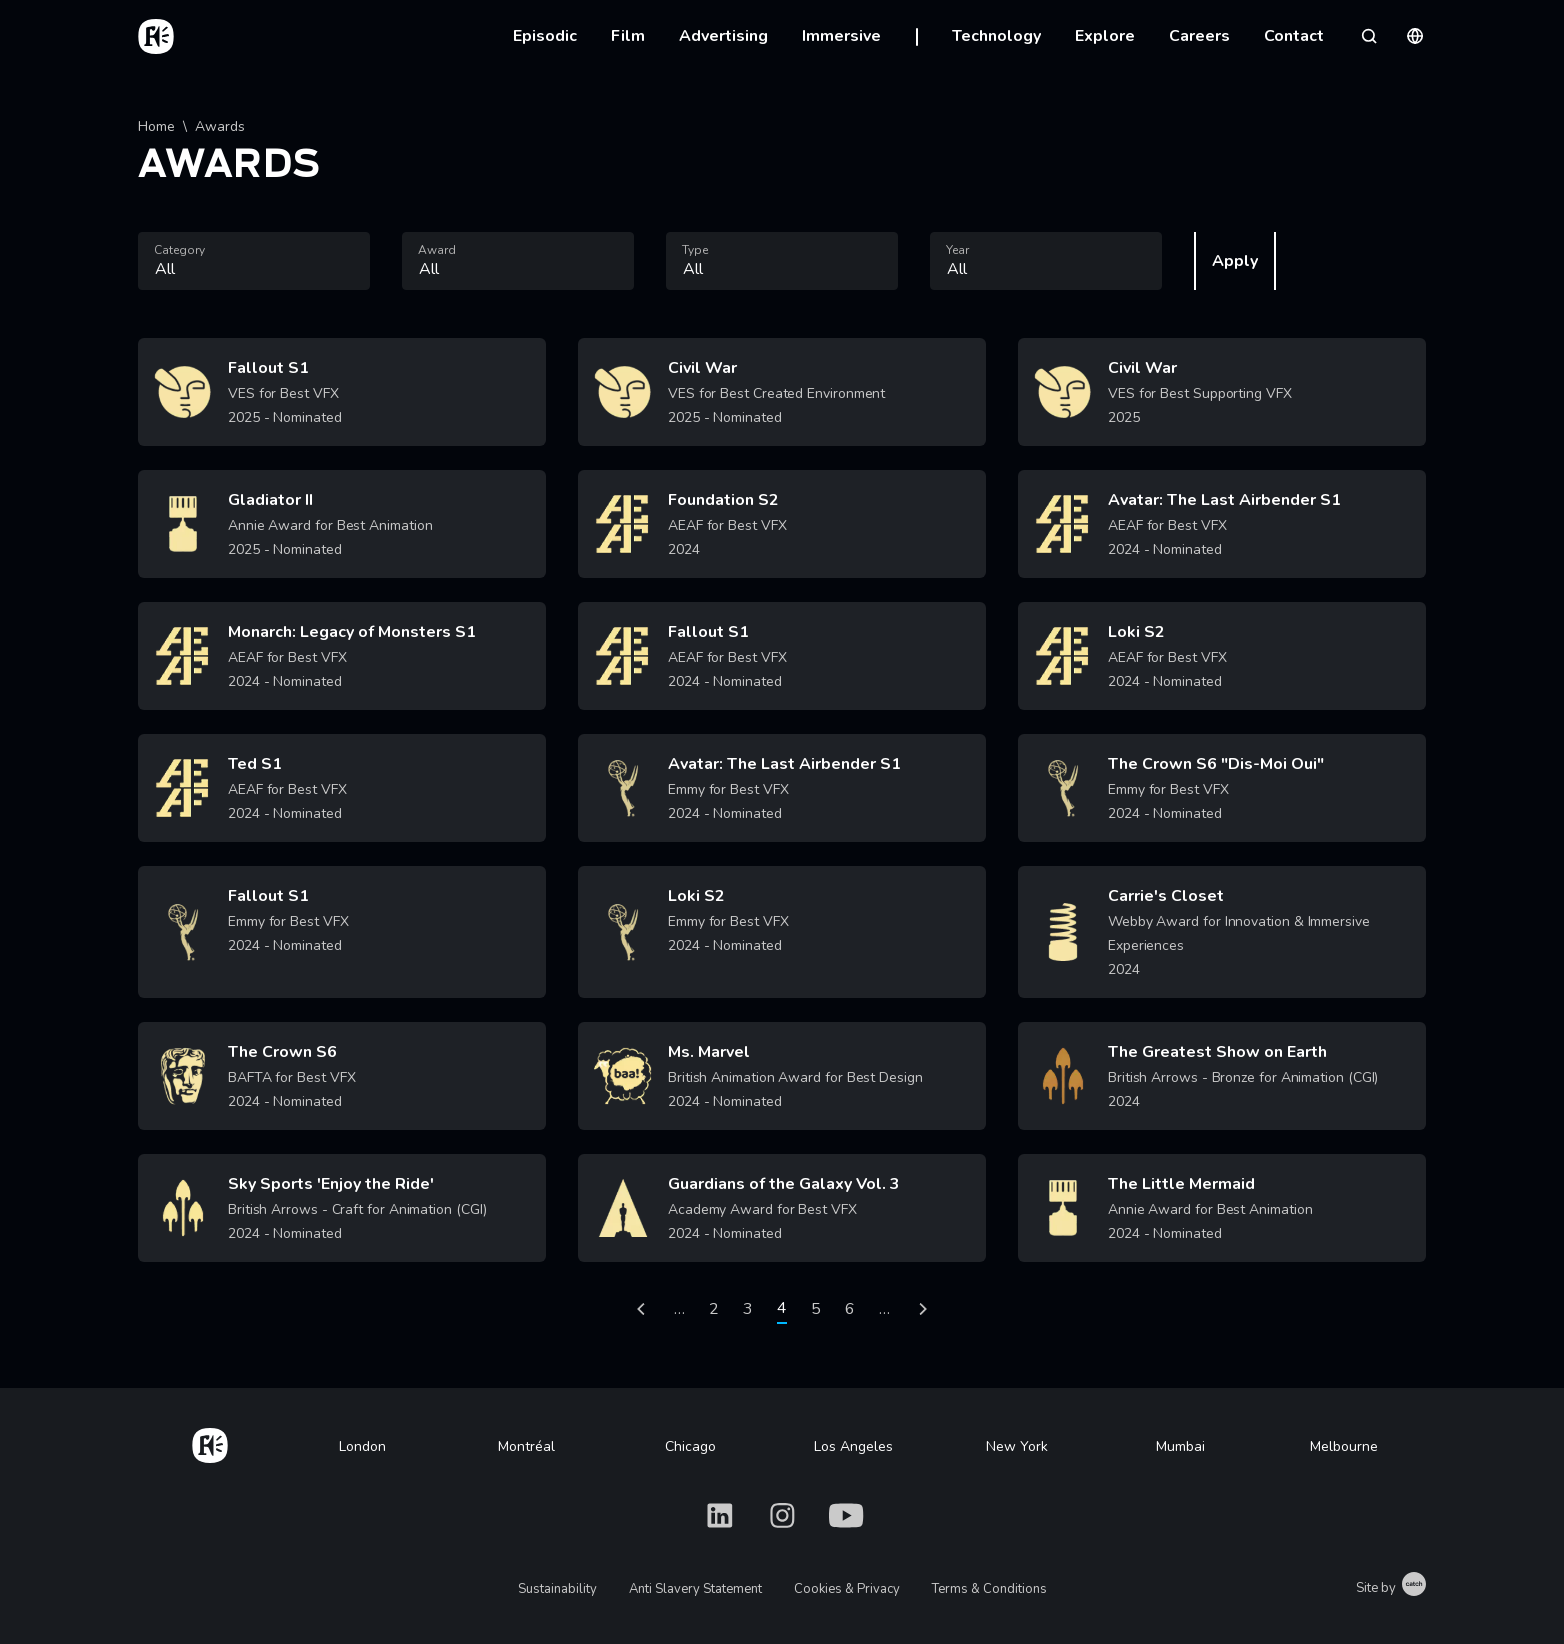 The height and width of the screenshot is (1644, 1564). I want to click on Anti Slavery Statement, so click(695, 1589).